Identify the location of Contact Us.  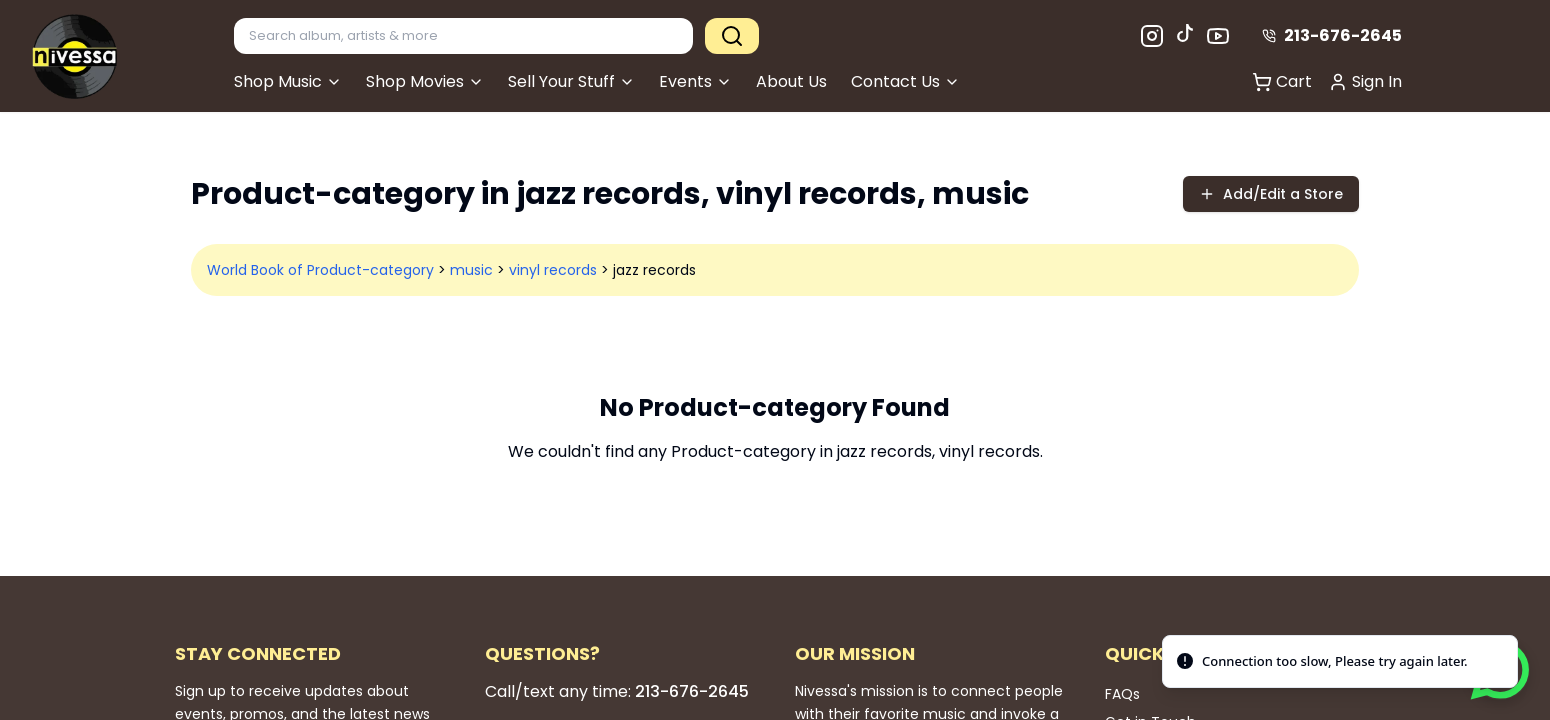
(905, 81).